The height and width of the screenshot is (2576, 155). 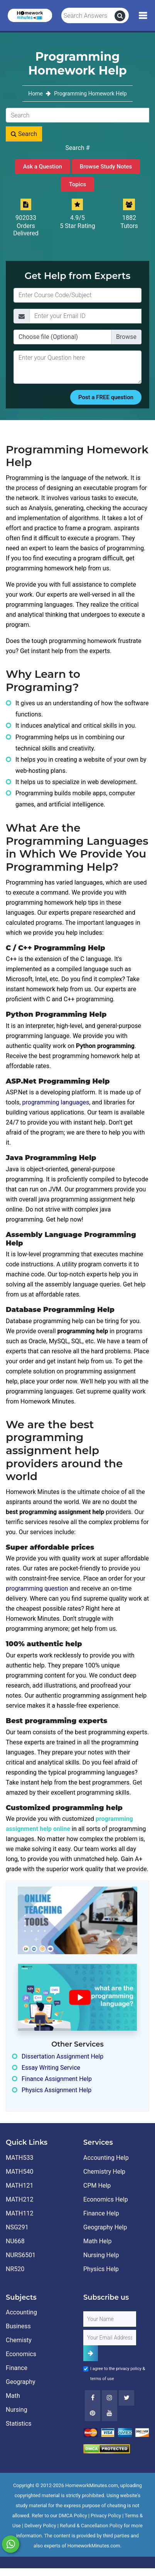 I want to click on Search #, so click(x=78, y=147).